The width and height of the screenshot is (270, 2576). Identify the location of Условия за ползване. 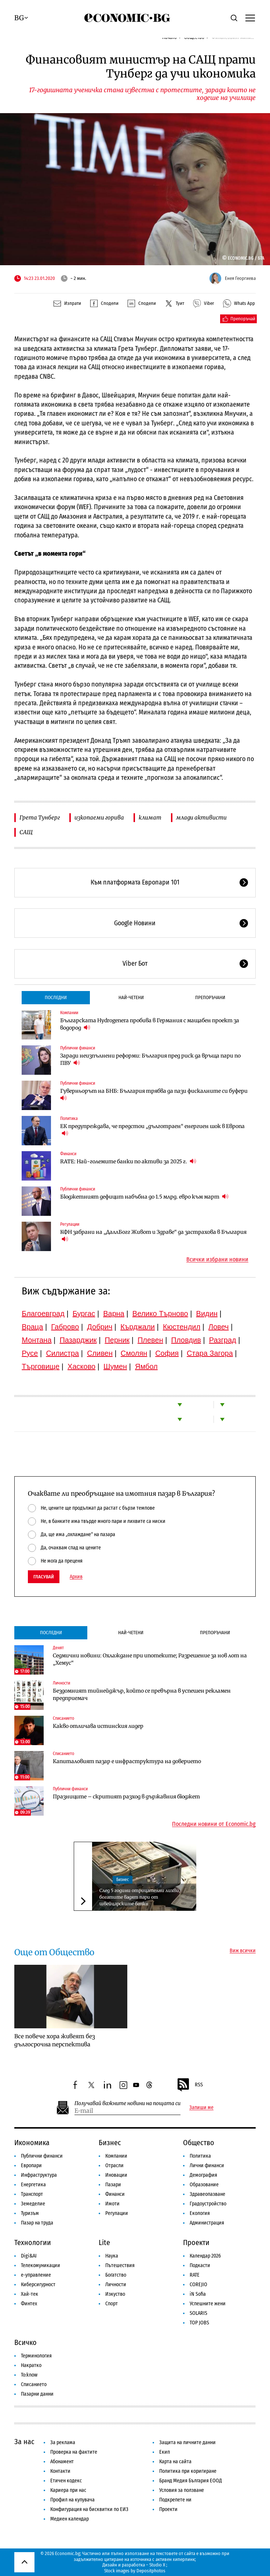
(181, 2490).